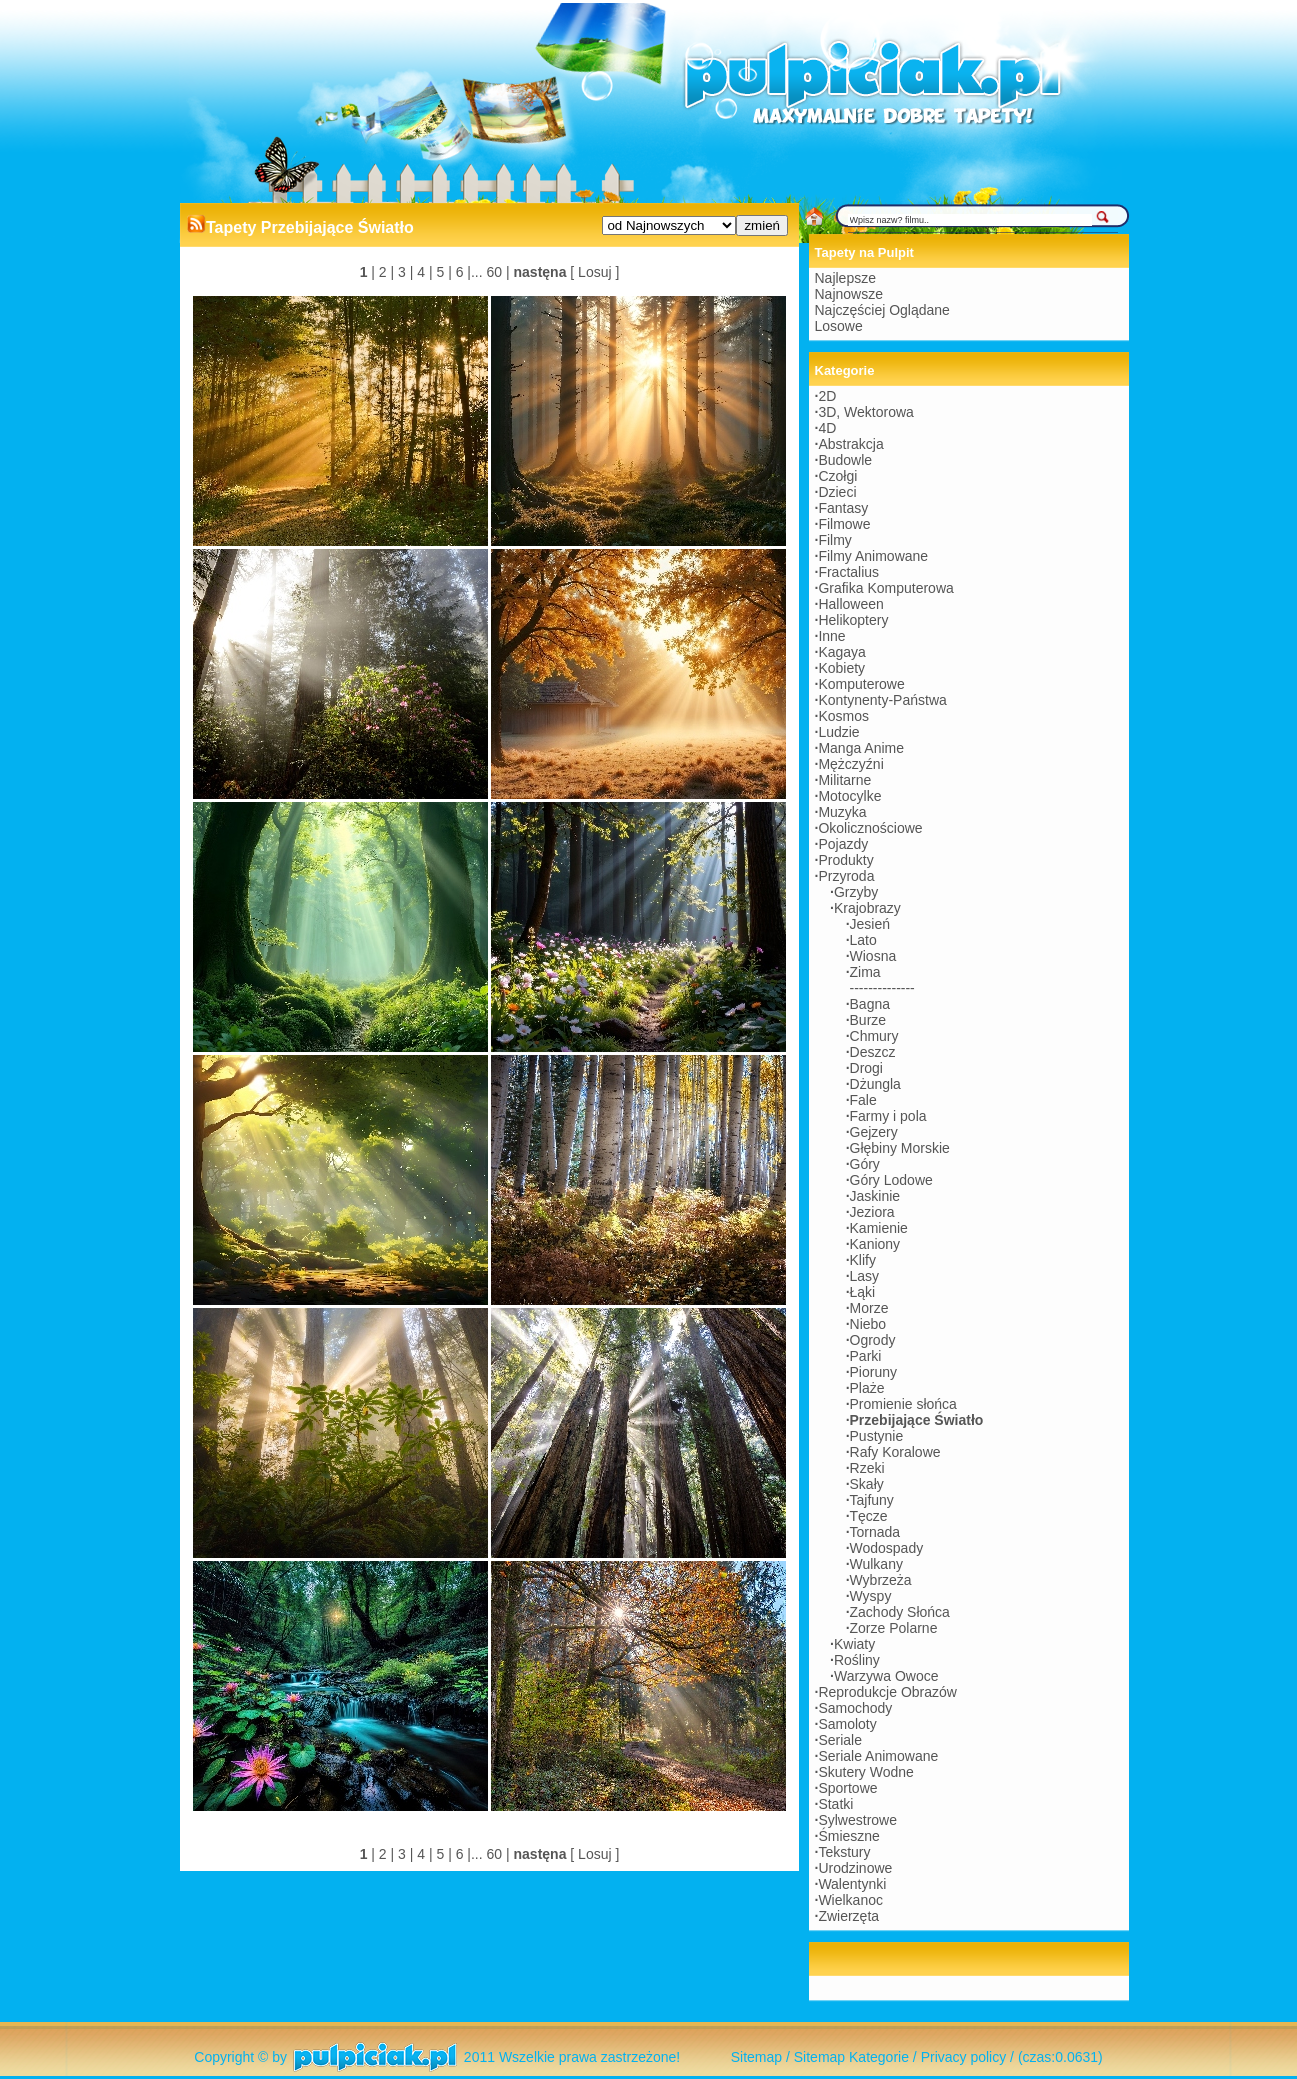  Describe the element at coordinates (850, 444) in the screenshot. I see `Abstrakcja` at that location.